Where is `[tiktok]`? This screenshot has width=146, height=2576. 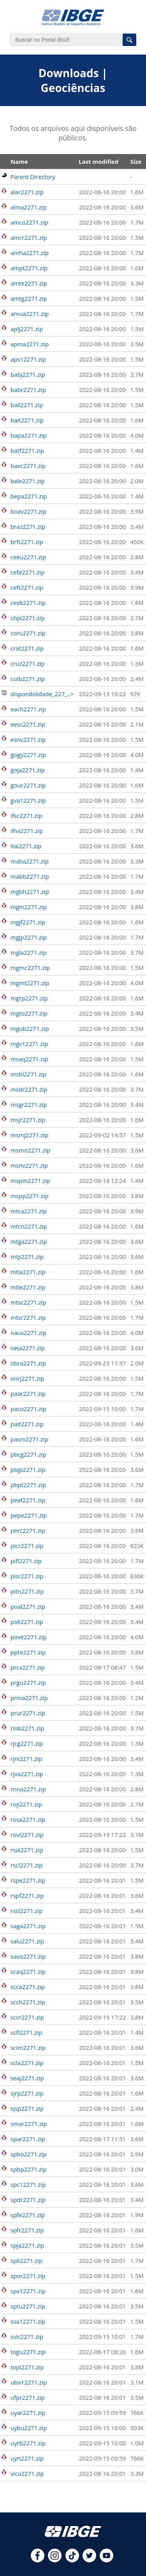
[tiktok] is located at coordinates (72, 2560).